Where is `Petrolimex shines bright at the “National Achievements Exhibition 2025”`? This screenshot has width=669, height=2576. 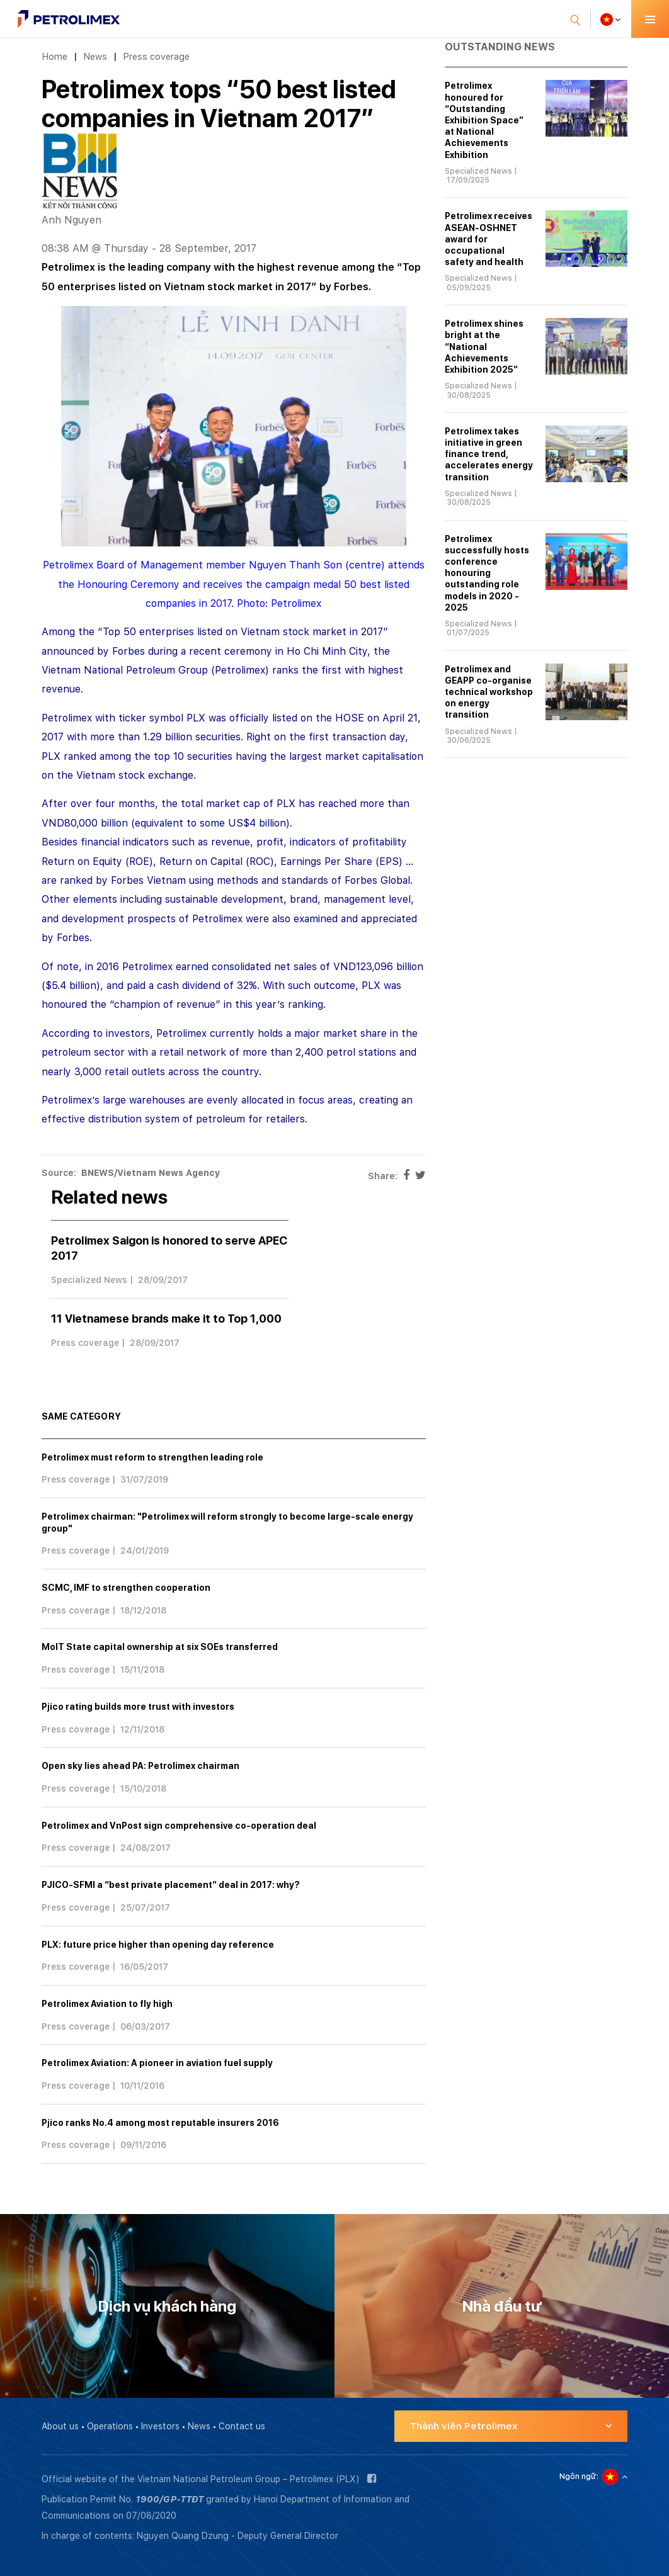 Petrolimex shines bright at the “National Achievements Exhibition 2025” is located at coordinates (484, 347).